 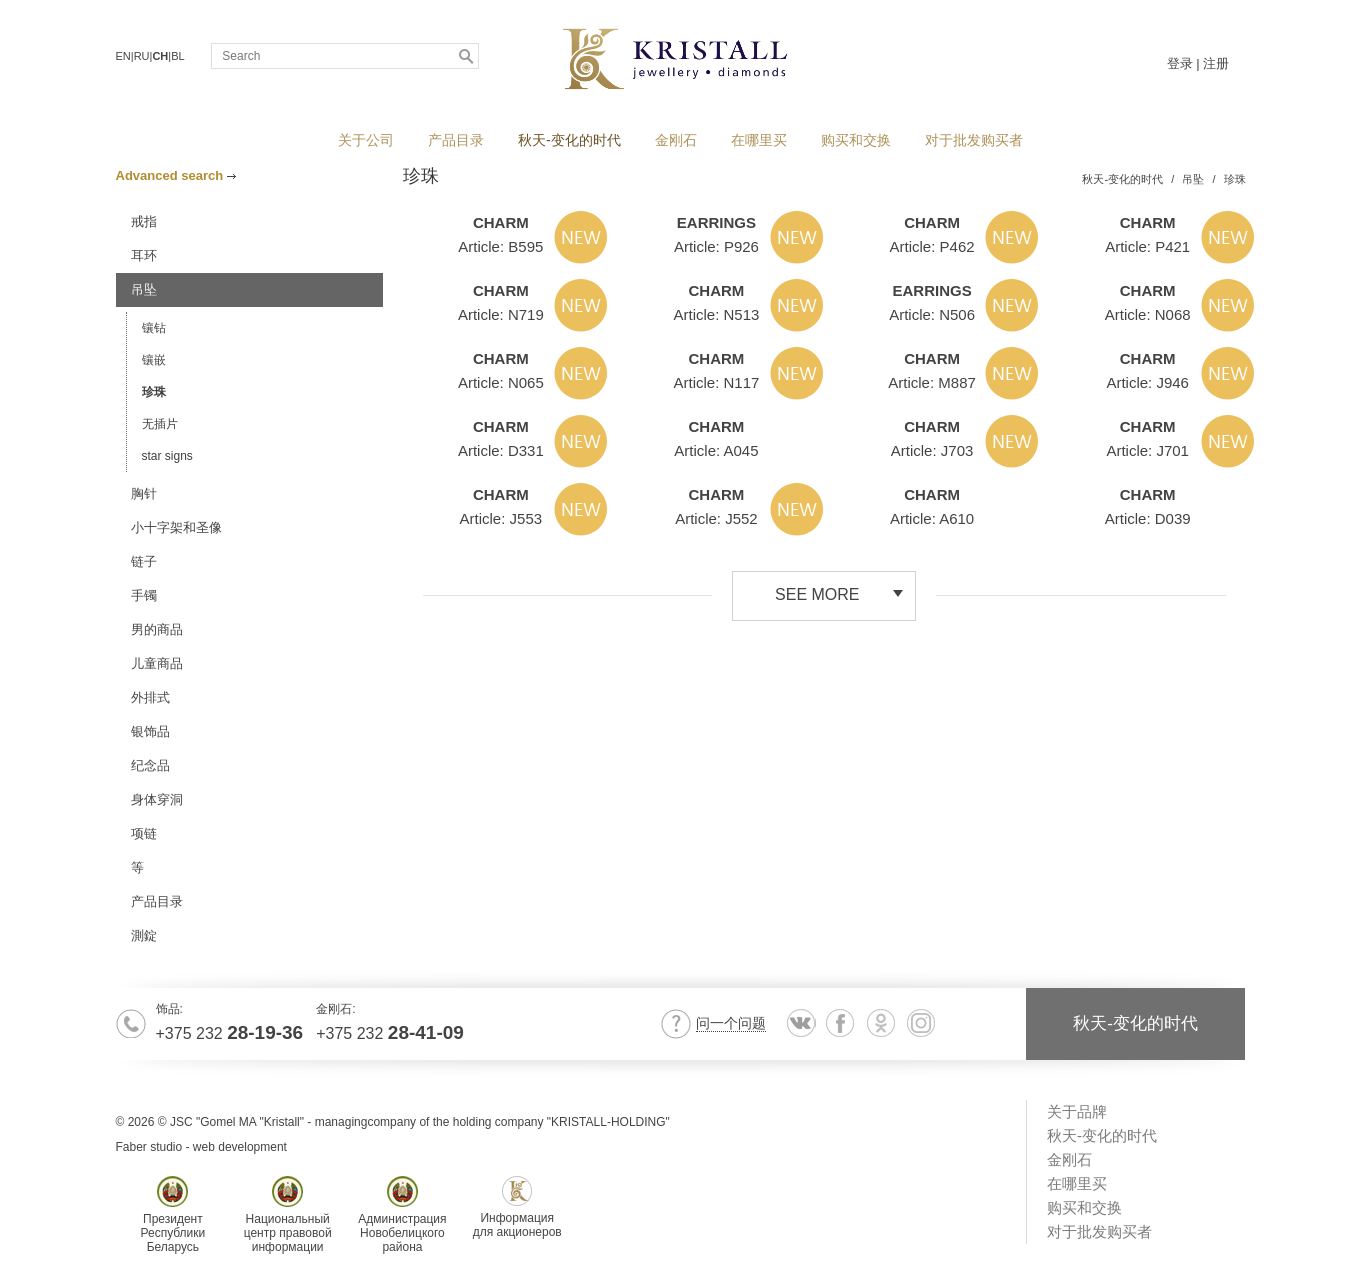 What do you see at coordinates (160, 56) in the screenshot?
I see `CH` at bounding box center [160, 56].